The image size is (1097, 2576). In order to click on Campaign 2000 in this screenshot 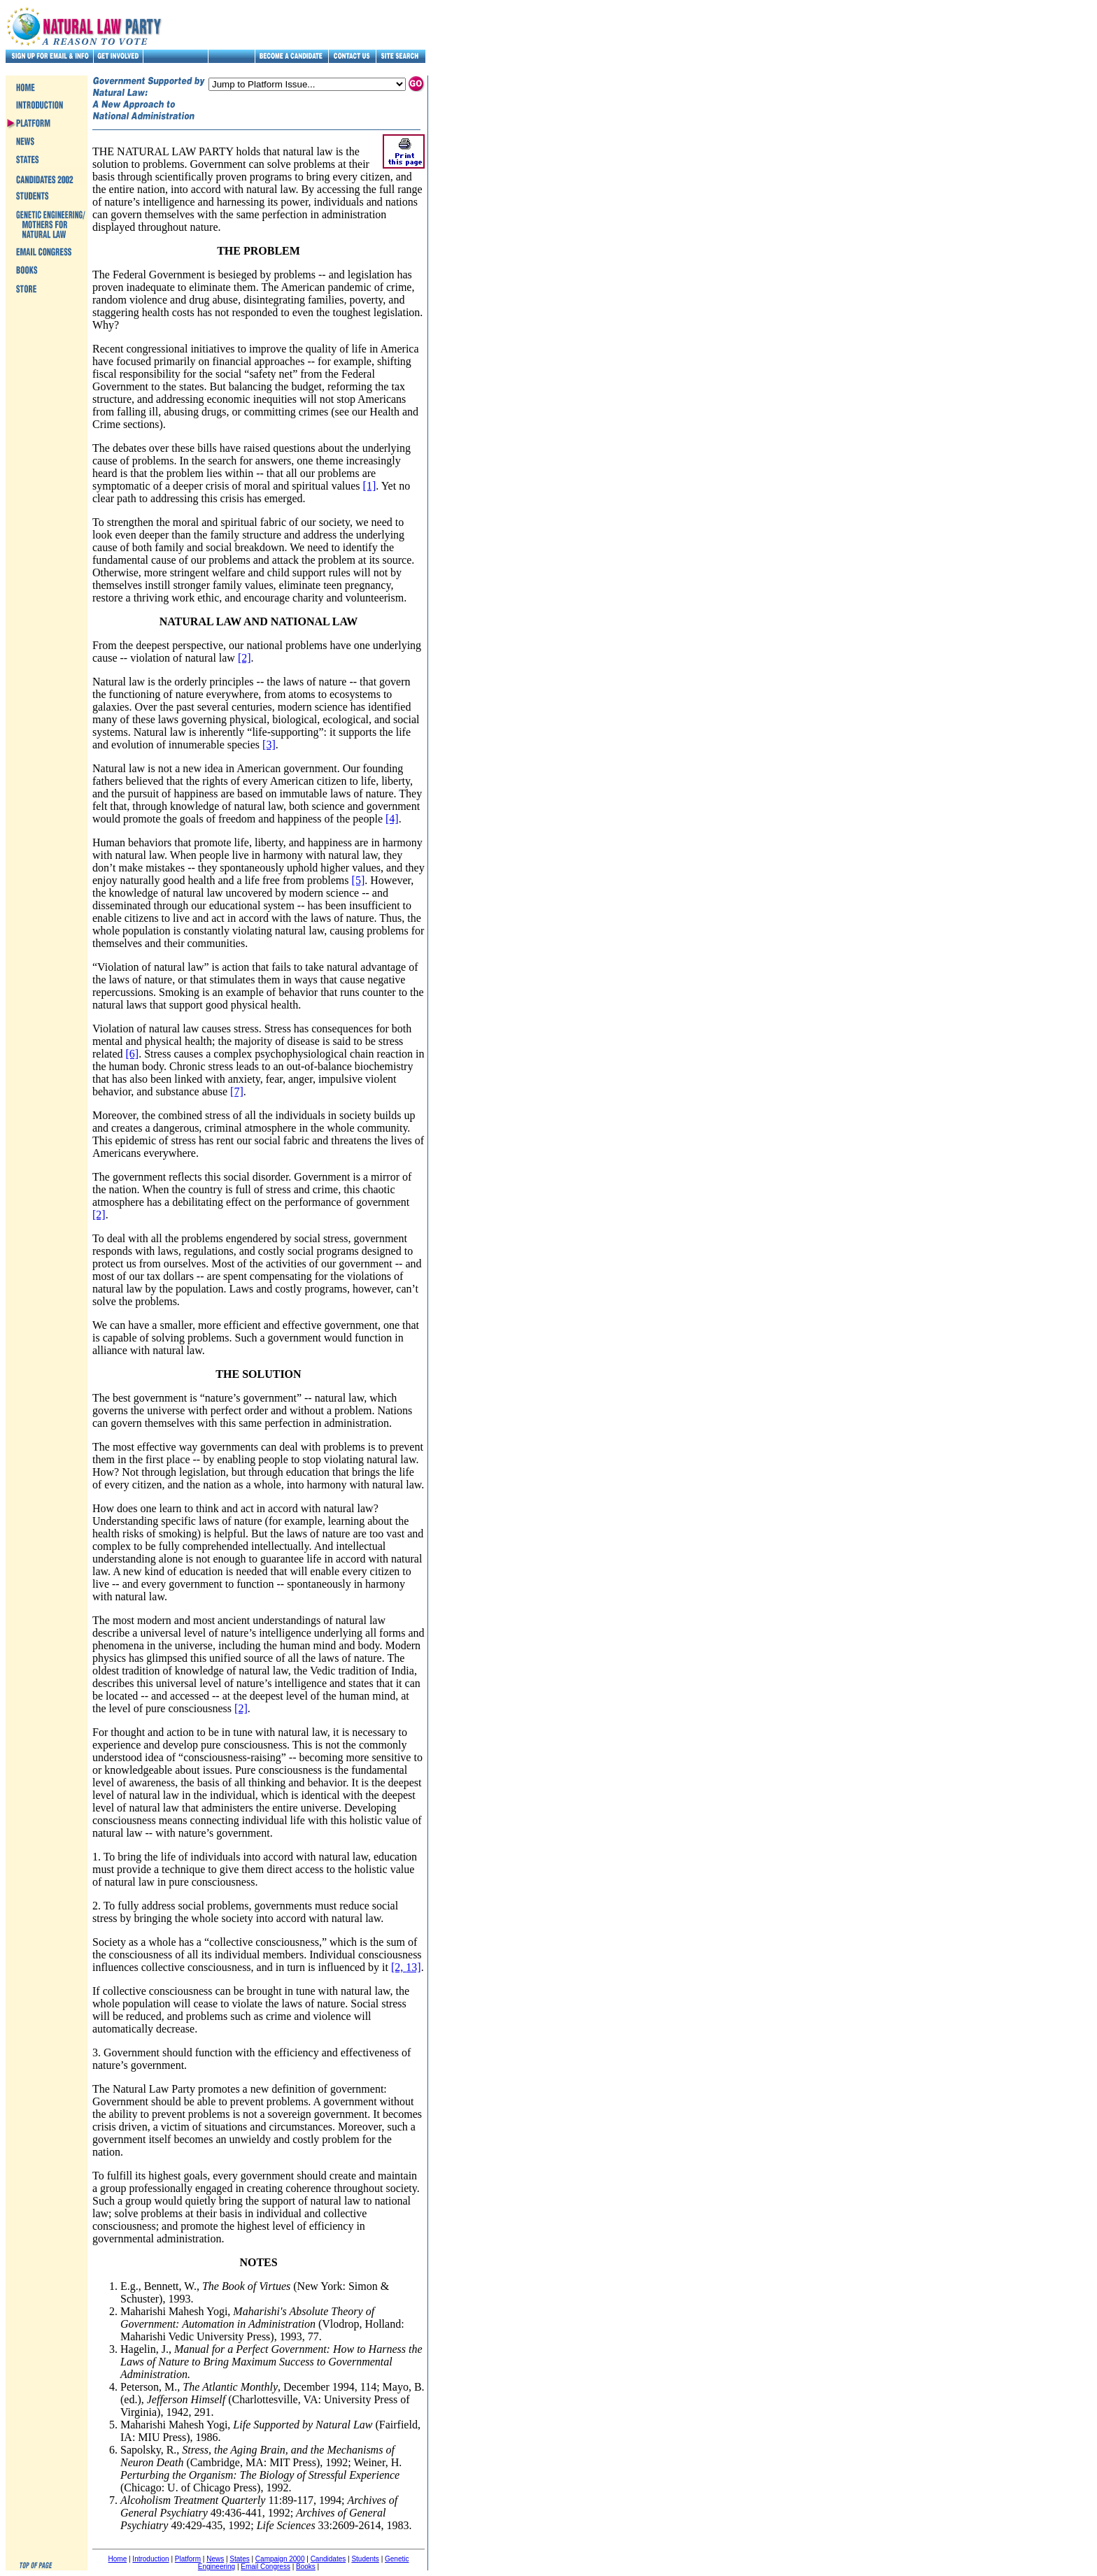, I will do `click(280, 2559)`.